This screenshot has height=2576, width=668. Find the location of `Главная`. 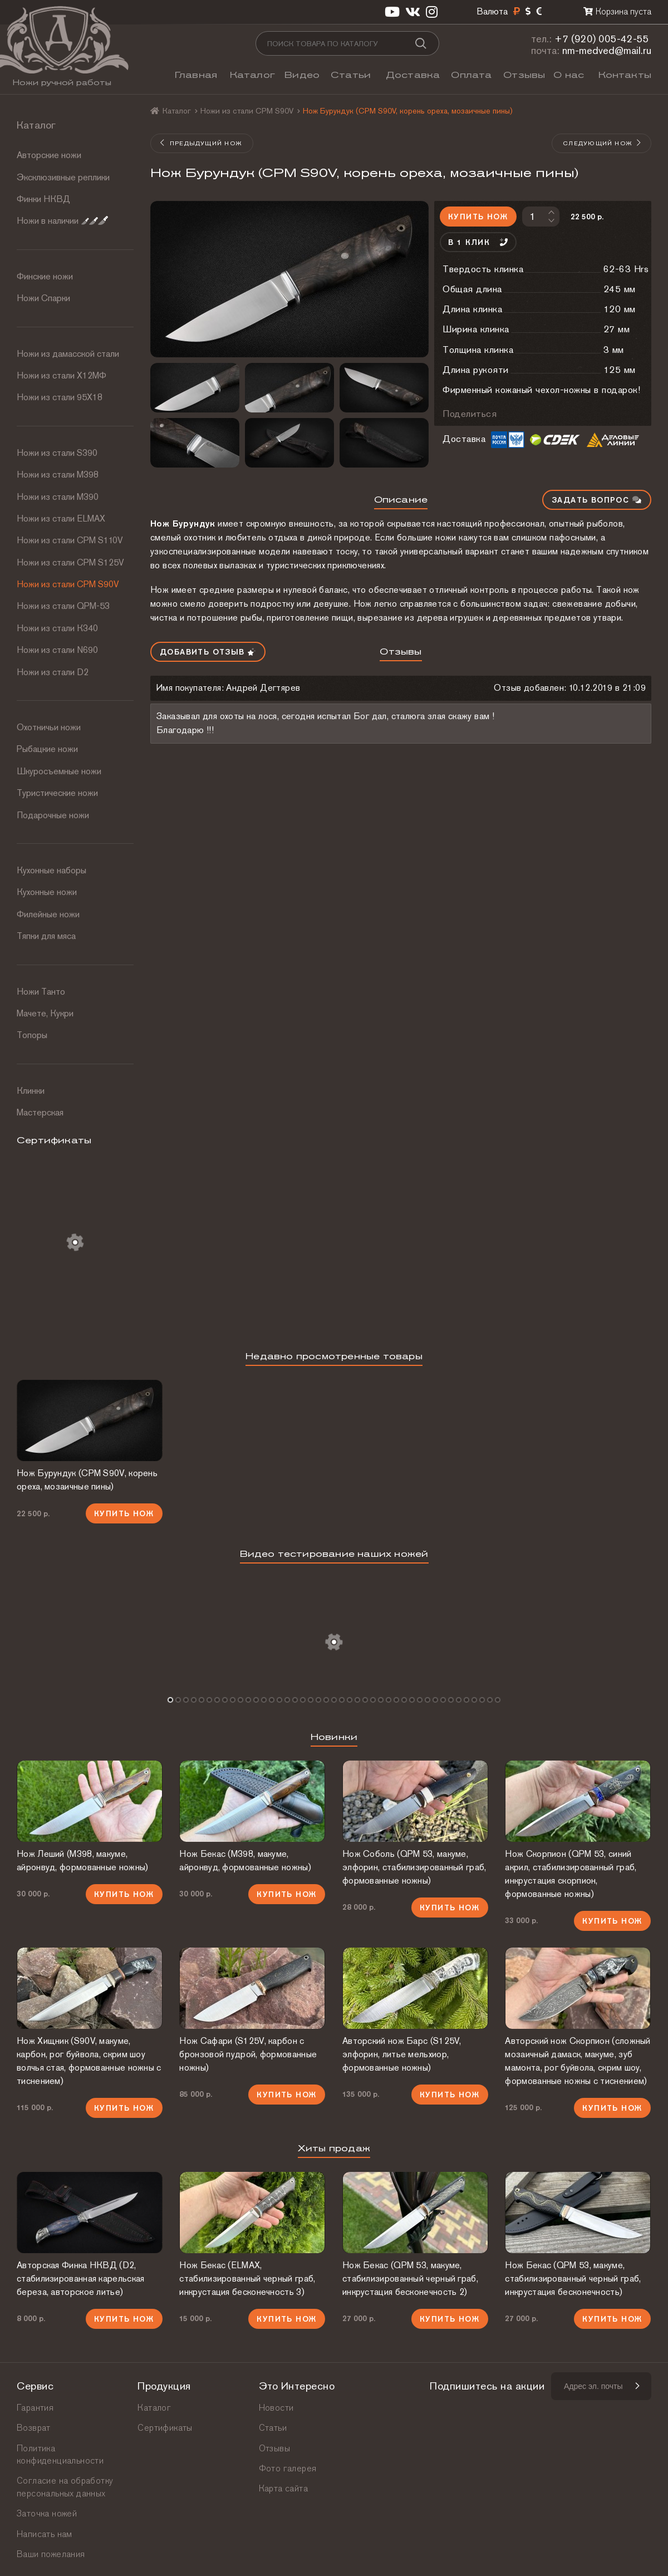

Главная is located at coordinates (196, 75).